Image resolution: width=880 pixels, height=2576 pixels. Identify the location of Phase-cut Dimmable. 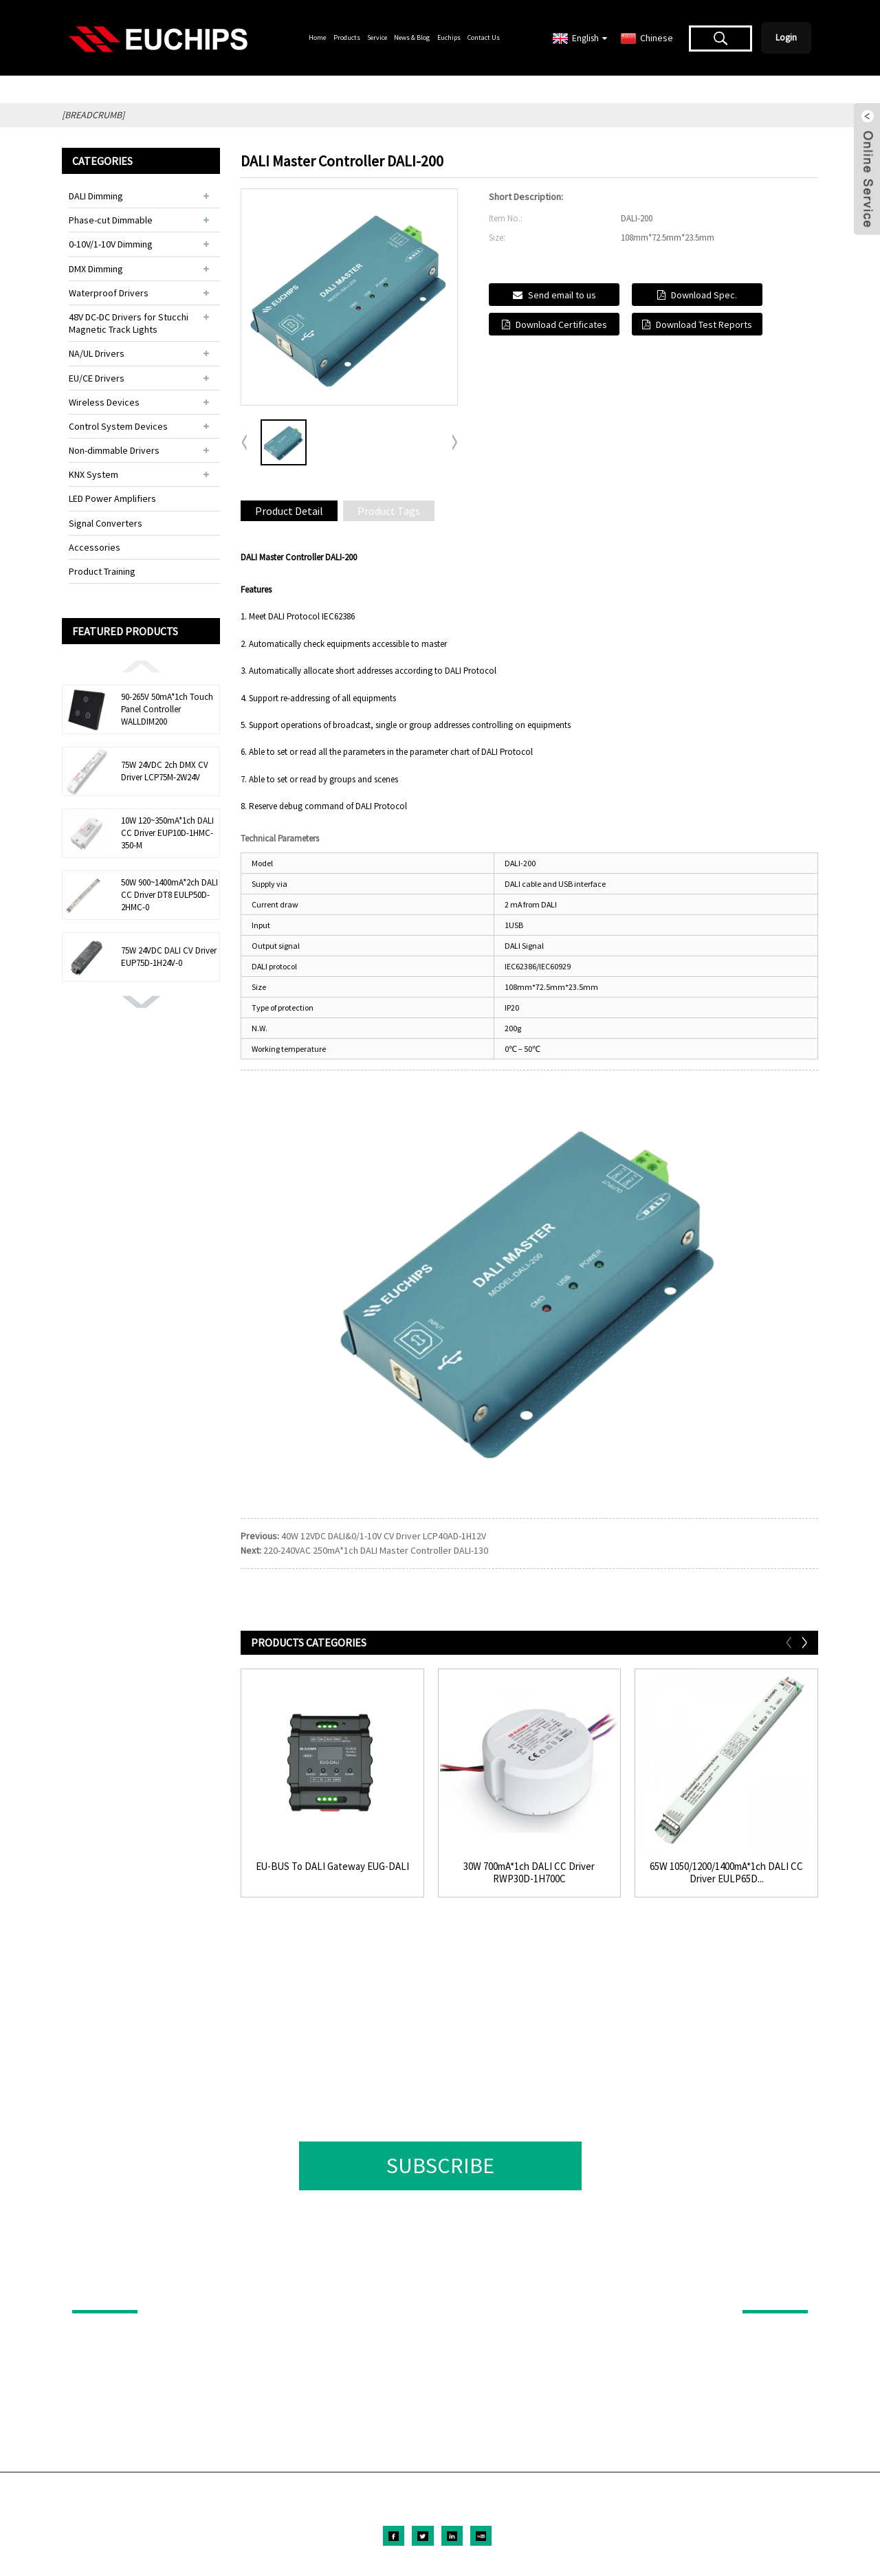
(111, 220).